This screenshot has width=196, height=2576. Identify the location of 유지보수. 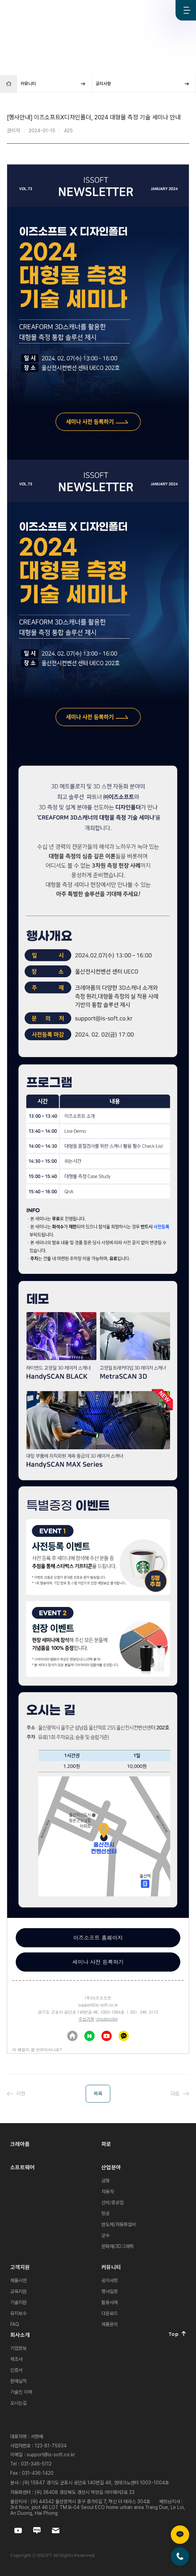
(18, 2313).